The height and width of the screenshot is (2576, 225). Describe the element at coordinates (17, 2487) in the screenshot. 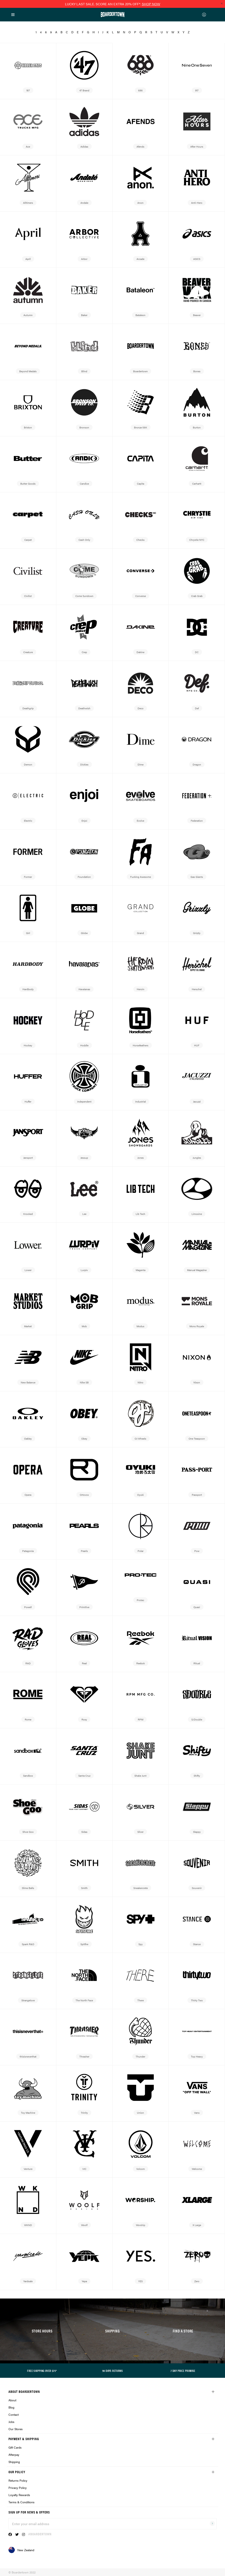

I see `Privacy Policy` at that location.